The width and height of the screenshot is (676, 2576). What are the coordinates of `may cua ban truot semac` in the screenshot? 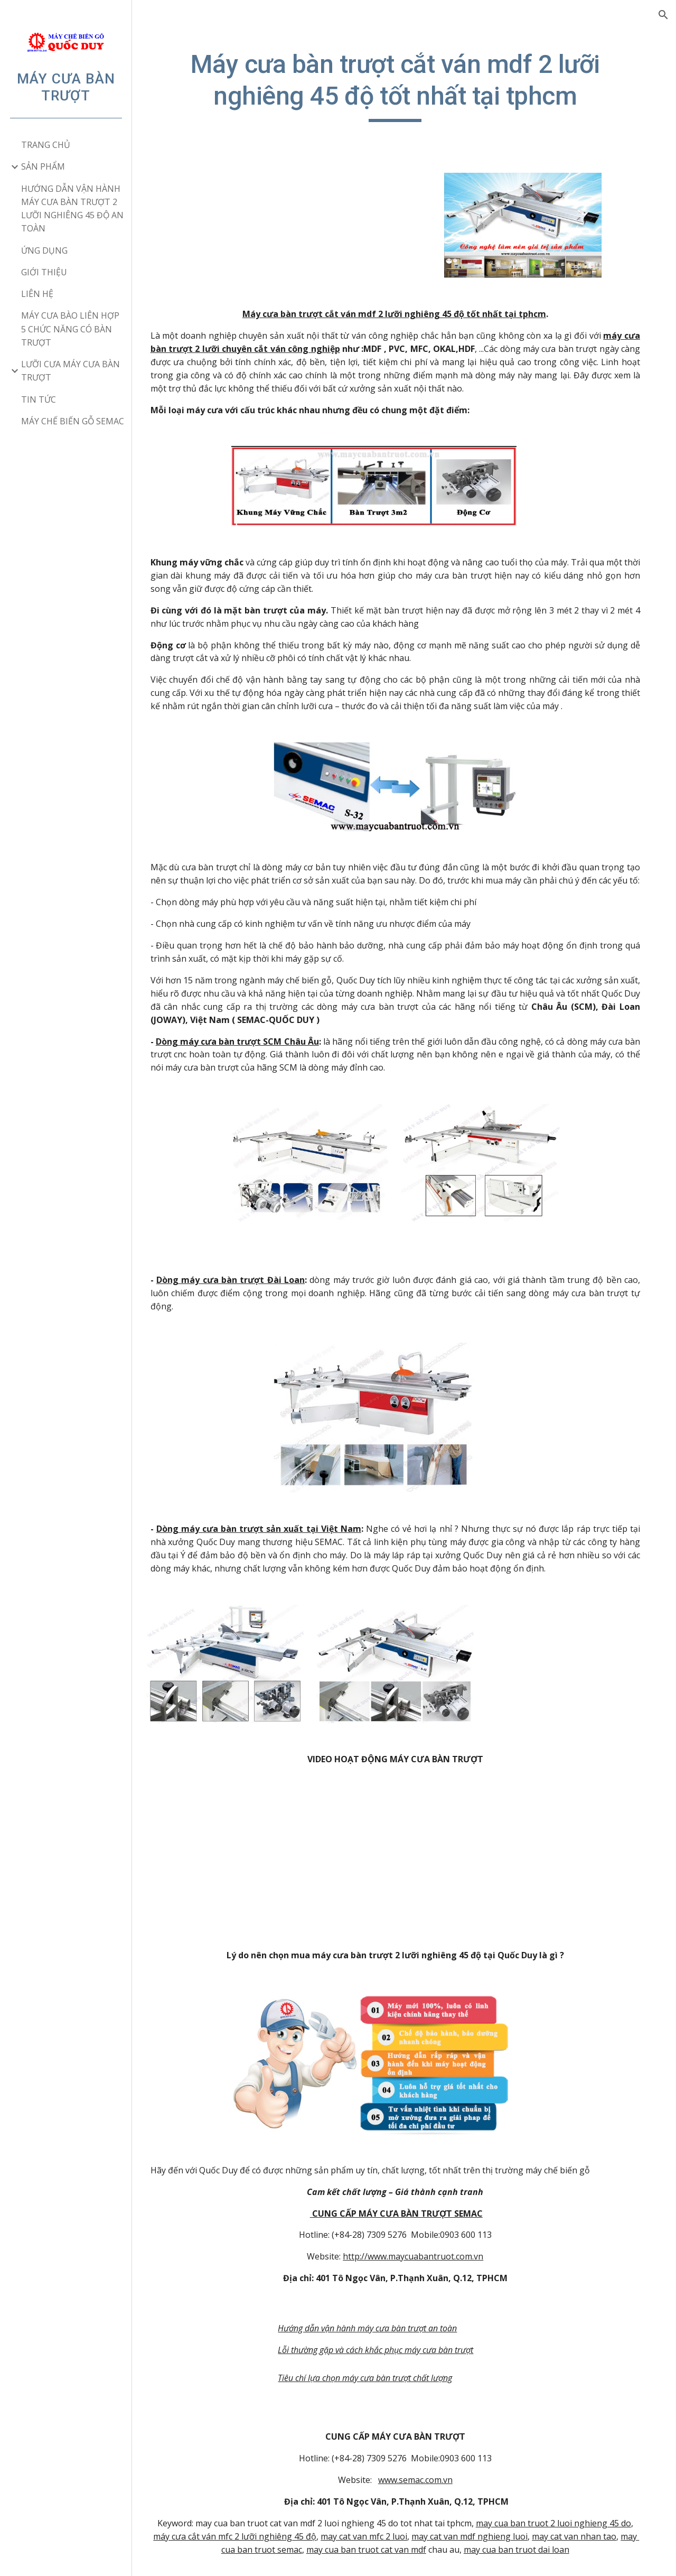 It's located at (279, 2530).